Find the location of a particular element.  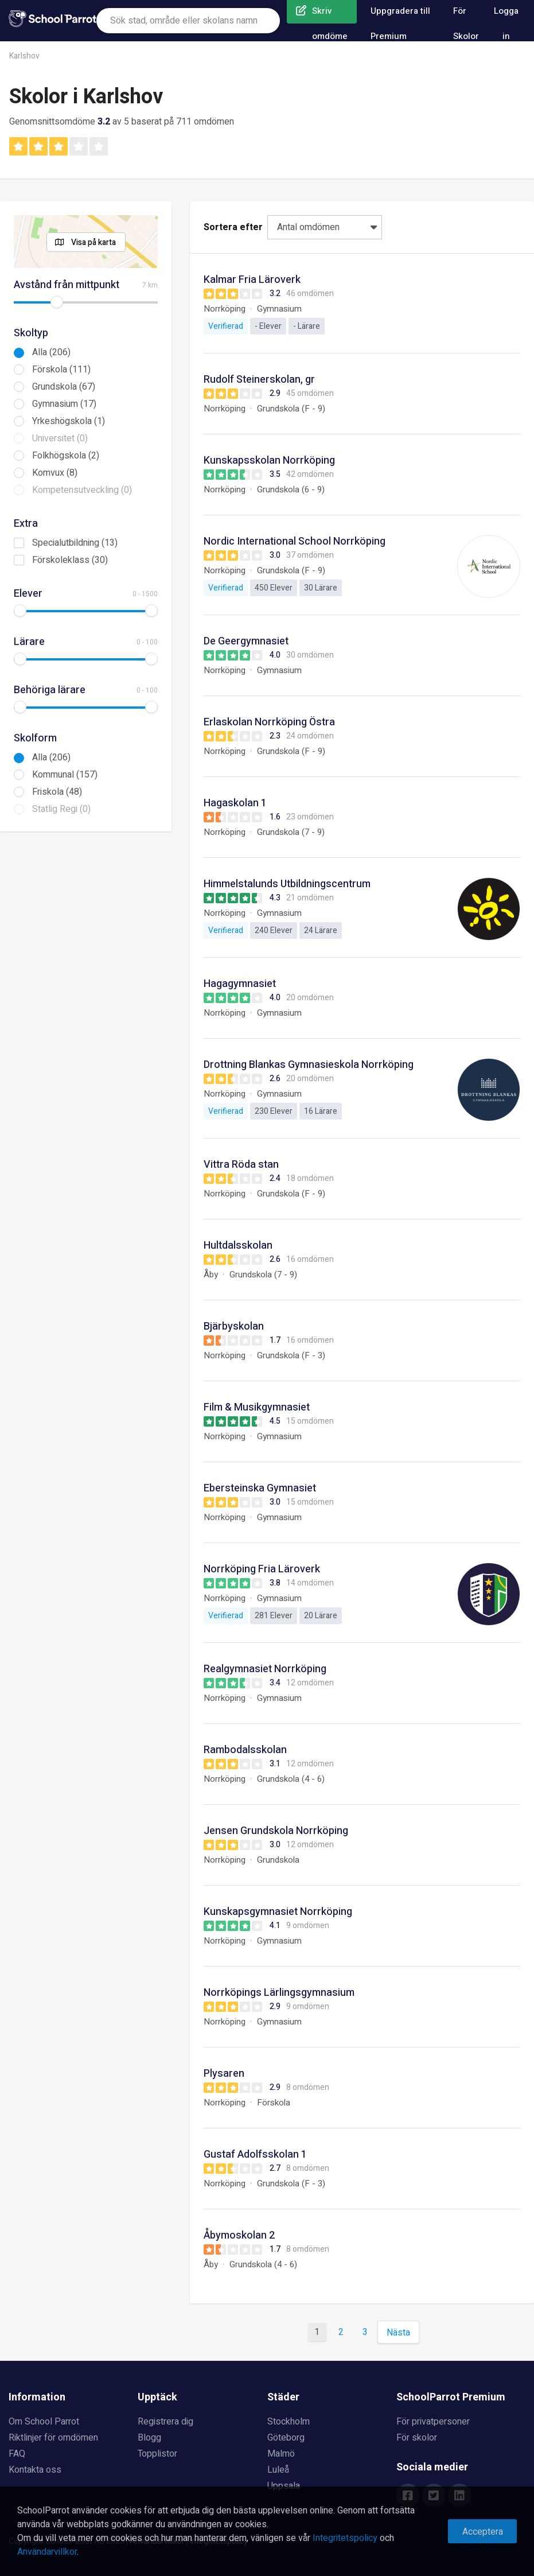

Universitet (0) is located at coordinates (60, 438).